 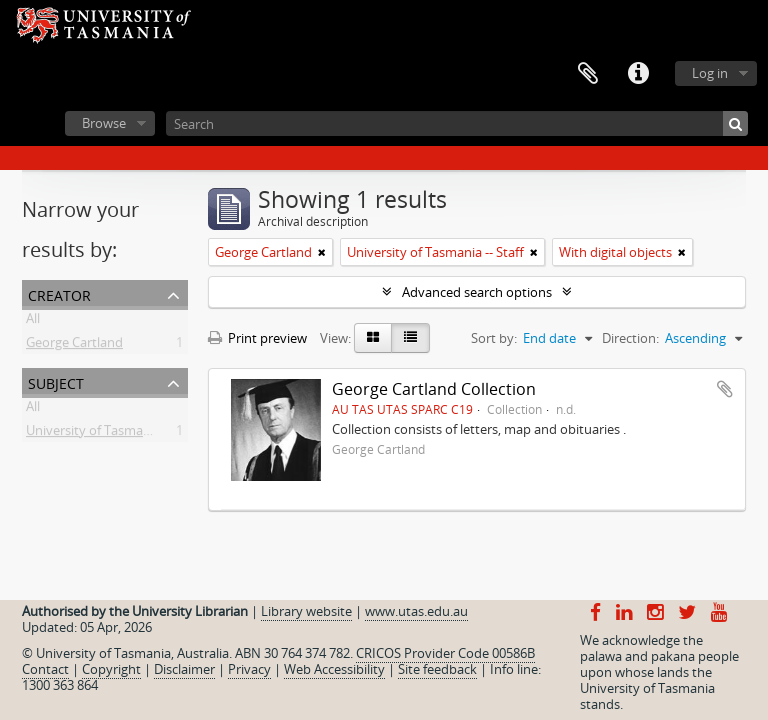 What do you see at coordinates (249, 669) in the screenshot?
I see `Privacy` at bounding box center [249, 669].